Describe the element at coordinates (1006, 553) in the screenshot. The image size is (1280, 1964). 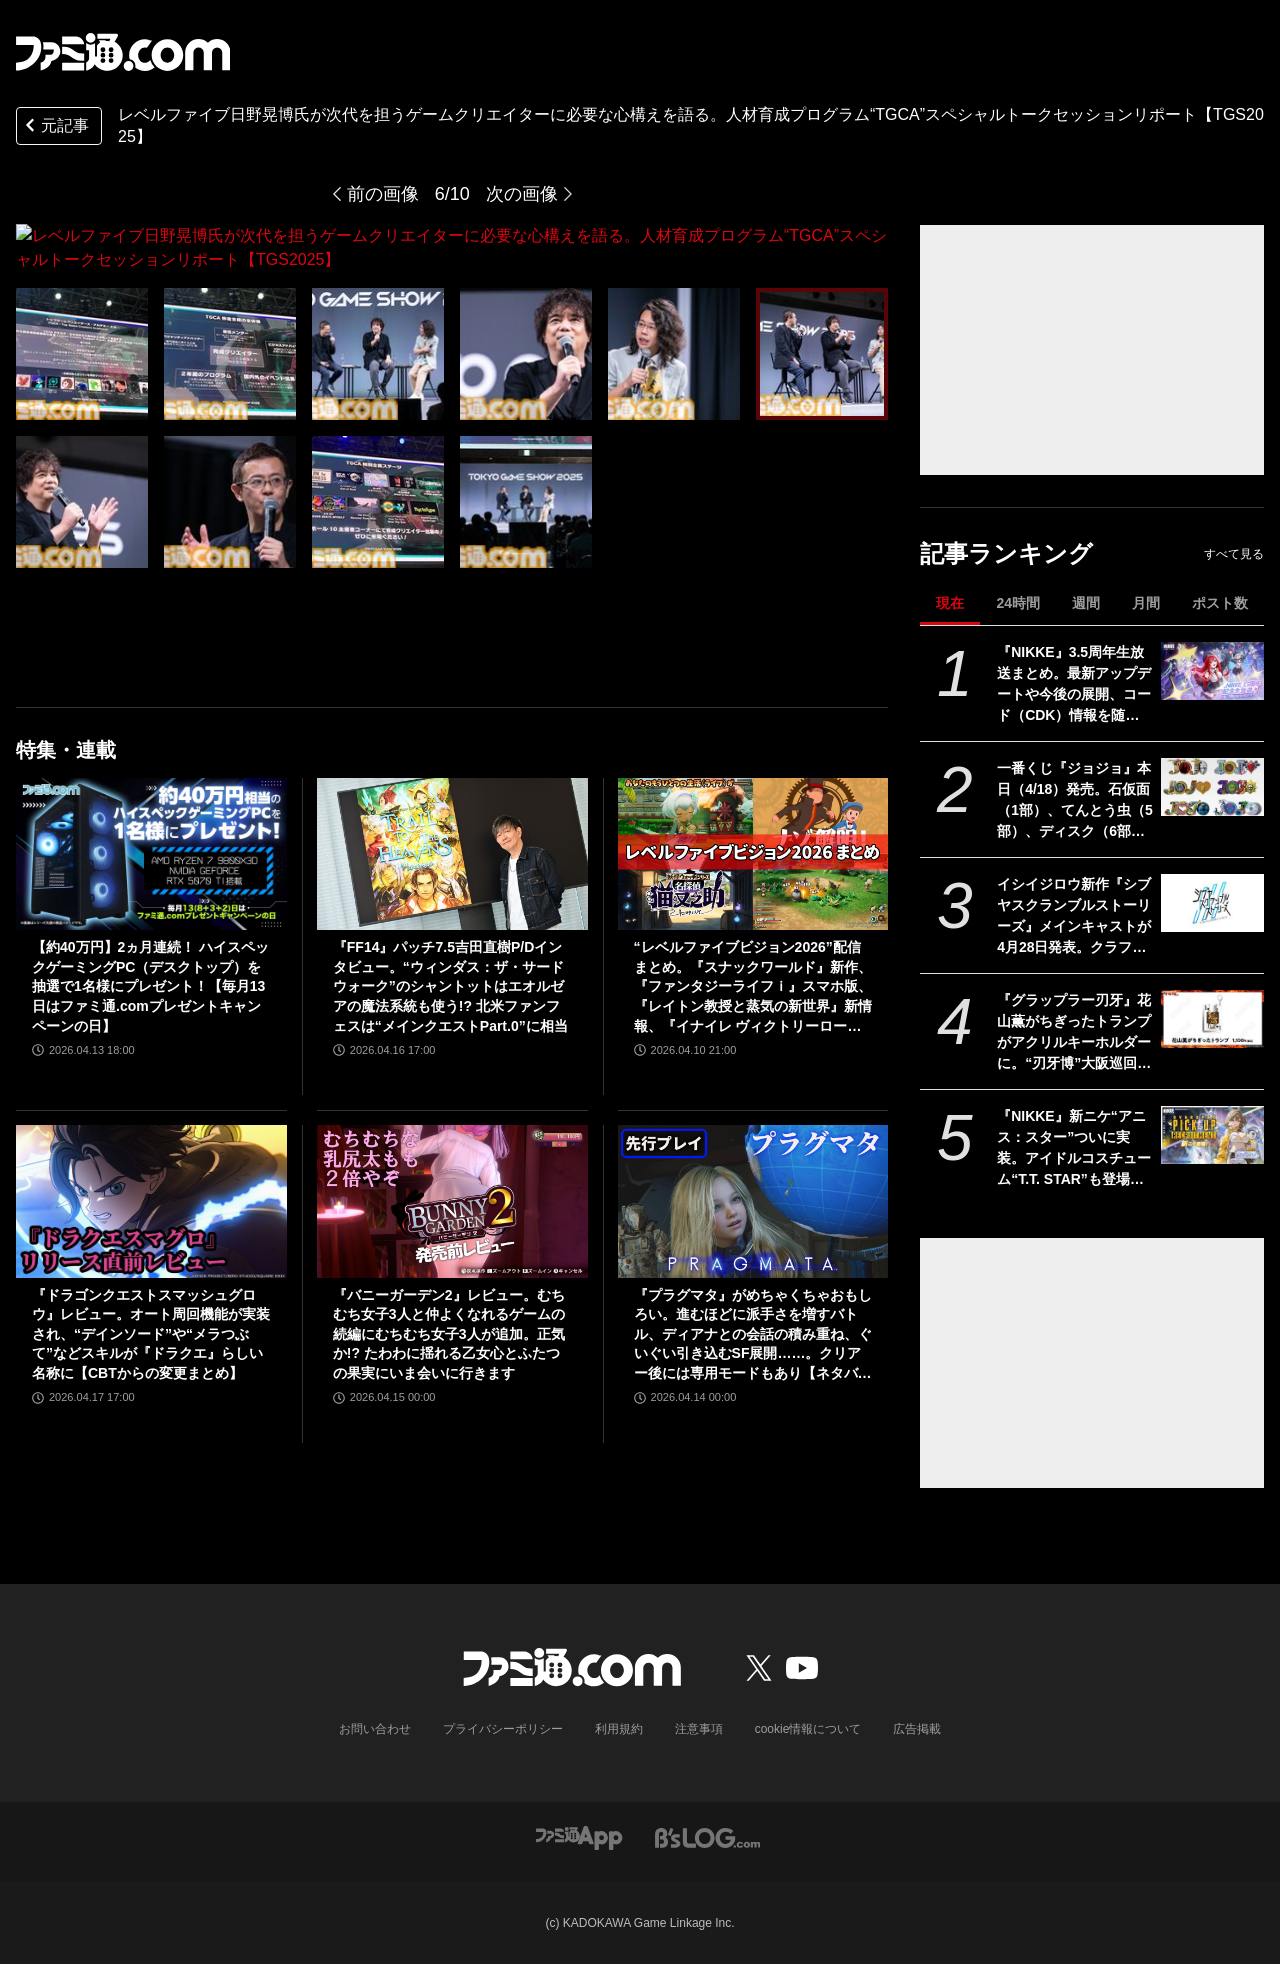
I see `記事ランキング` at that location.